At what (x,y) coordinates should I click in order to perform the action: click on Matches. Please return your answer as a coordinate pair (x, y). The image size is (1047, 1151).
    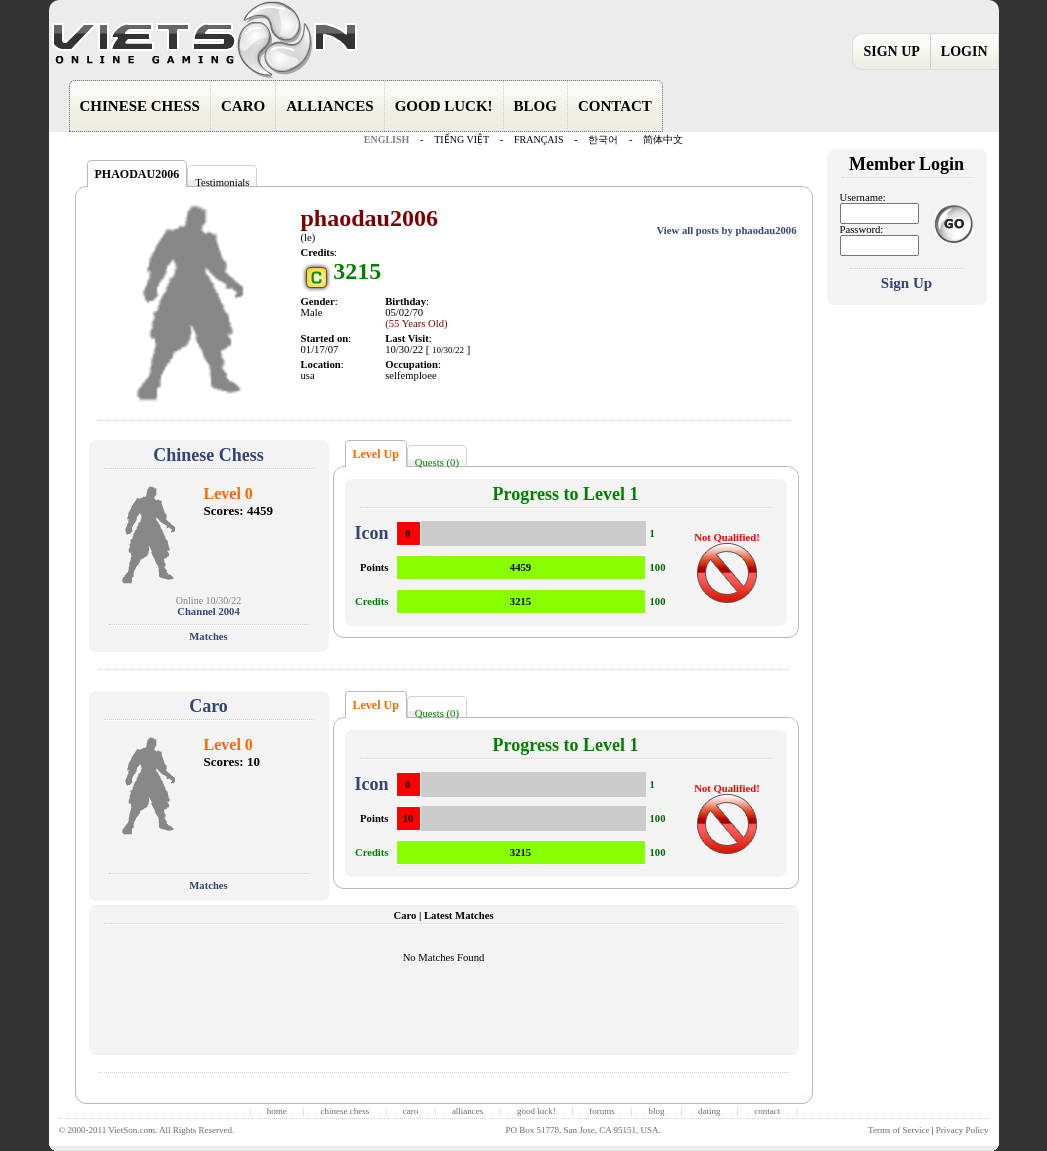
    Looking at the image, I should click on (208, 636).